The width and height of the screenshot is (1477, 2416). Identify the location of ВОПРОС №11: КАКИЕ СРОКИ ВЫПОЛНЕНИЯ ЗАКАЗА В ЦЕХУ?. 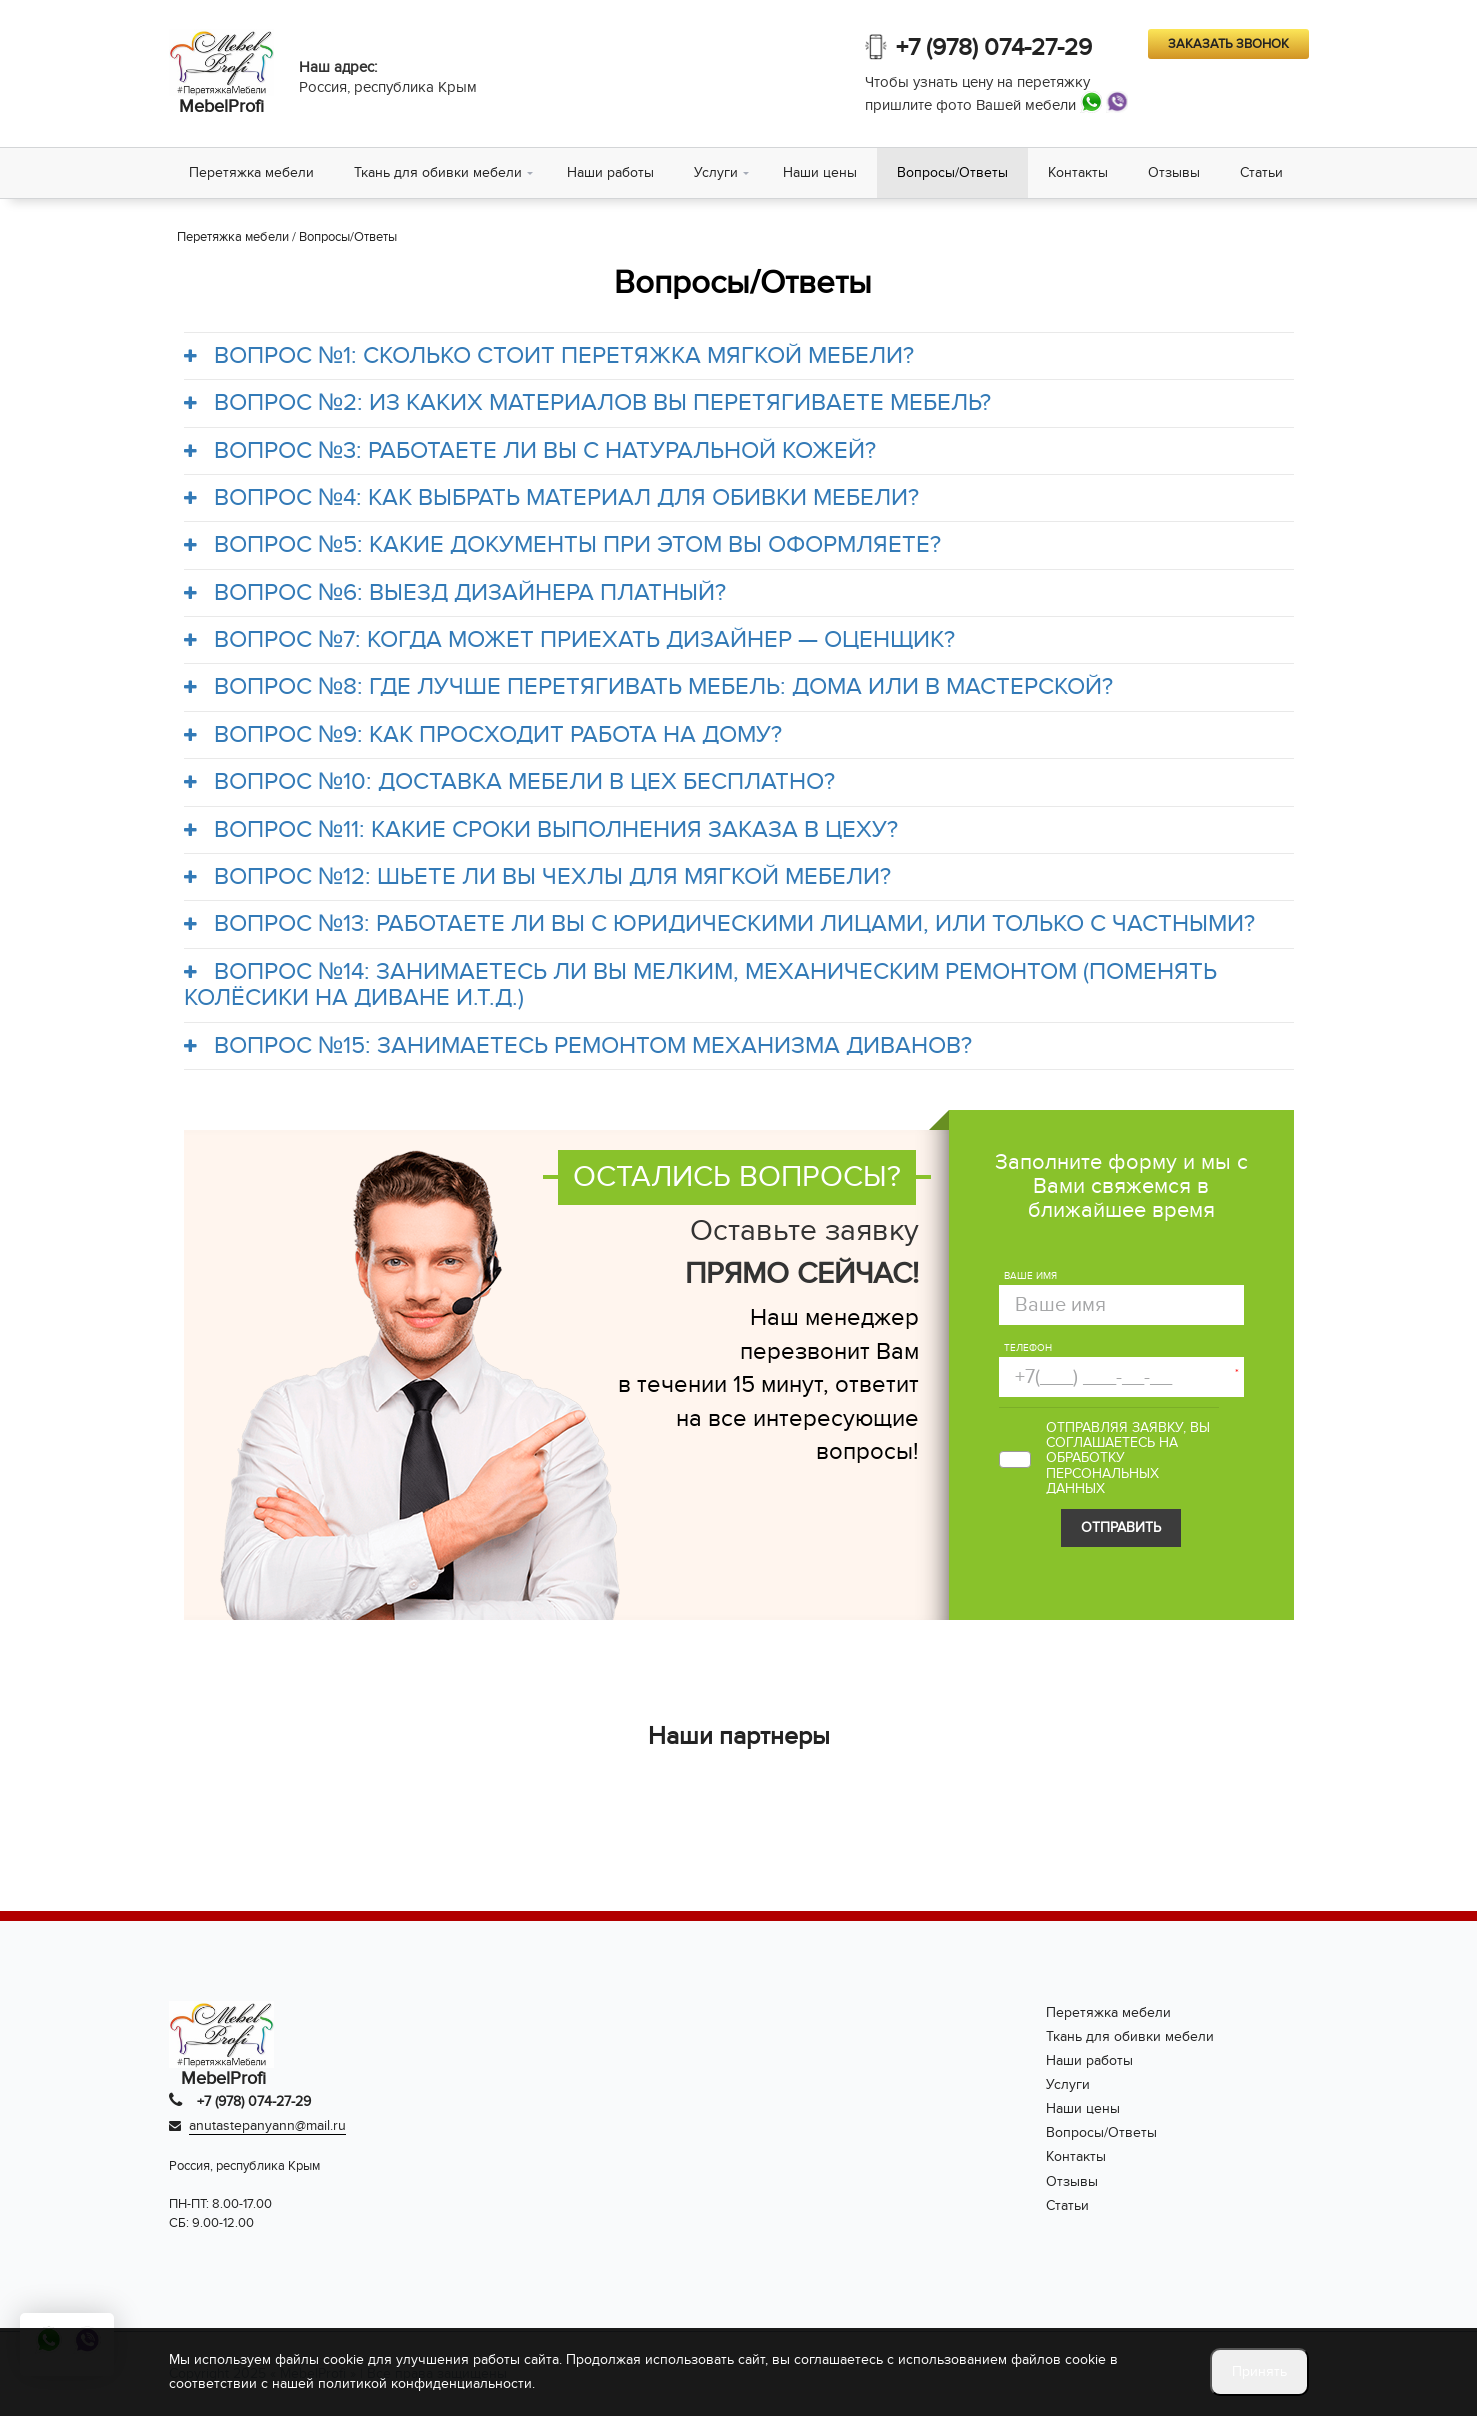
(541, 830).